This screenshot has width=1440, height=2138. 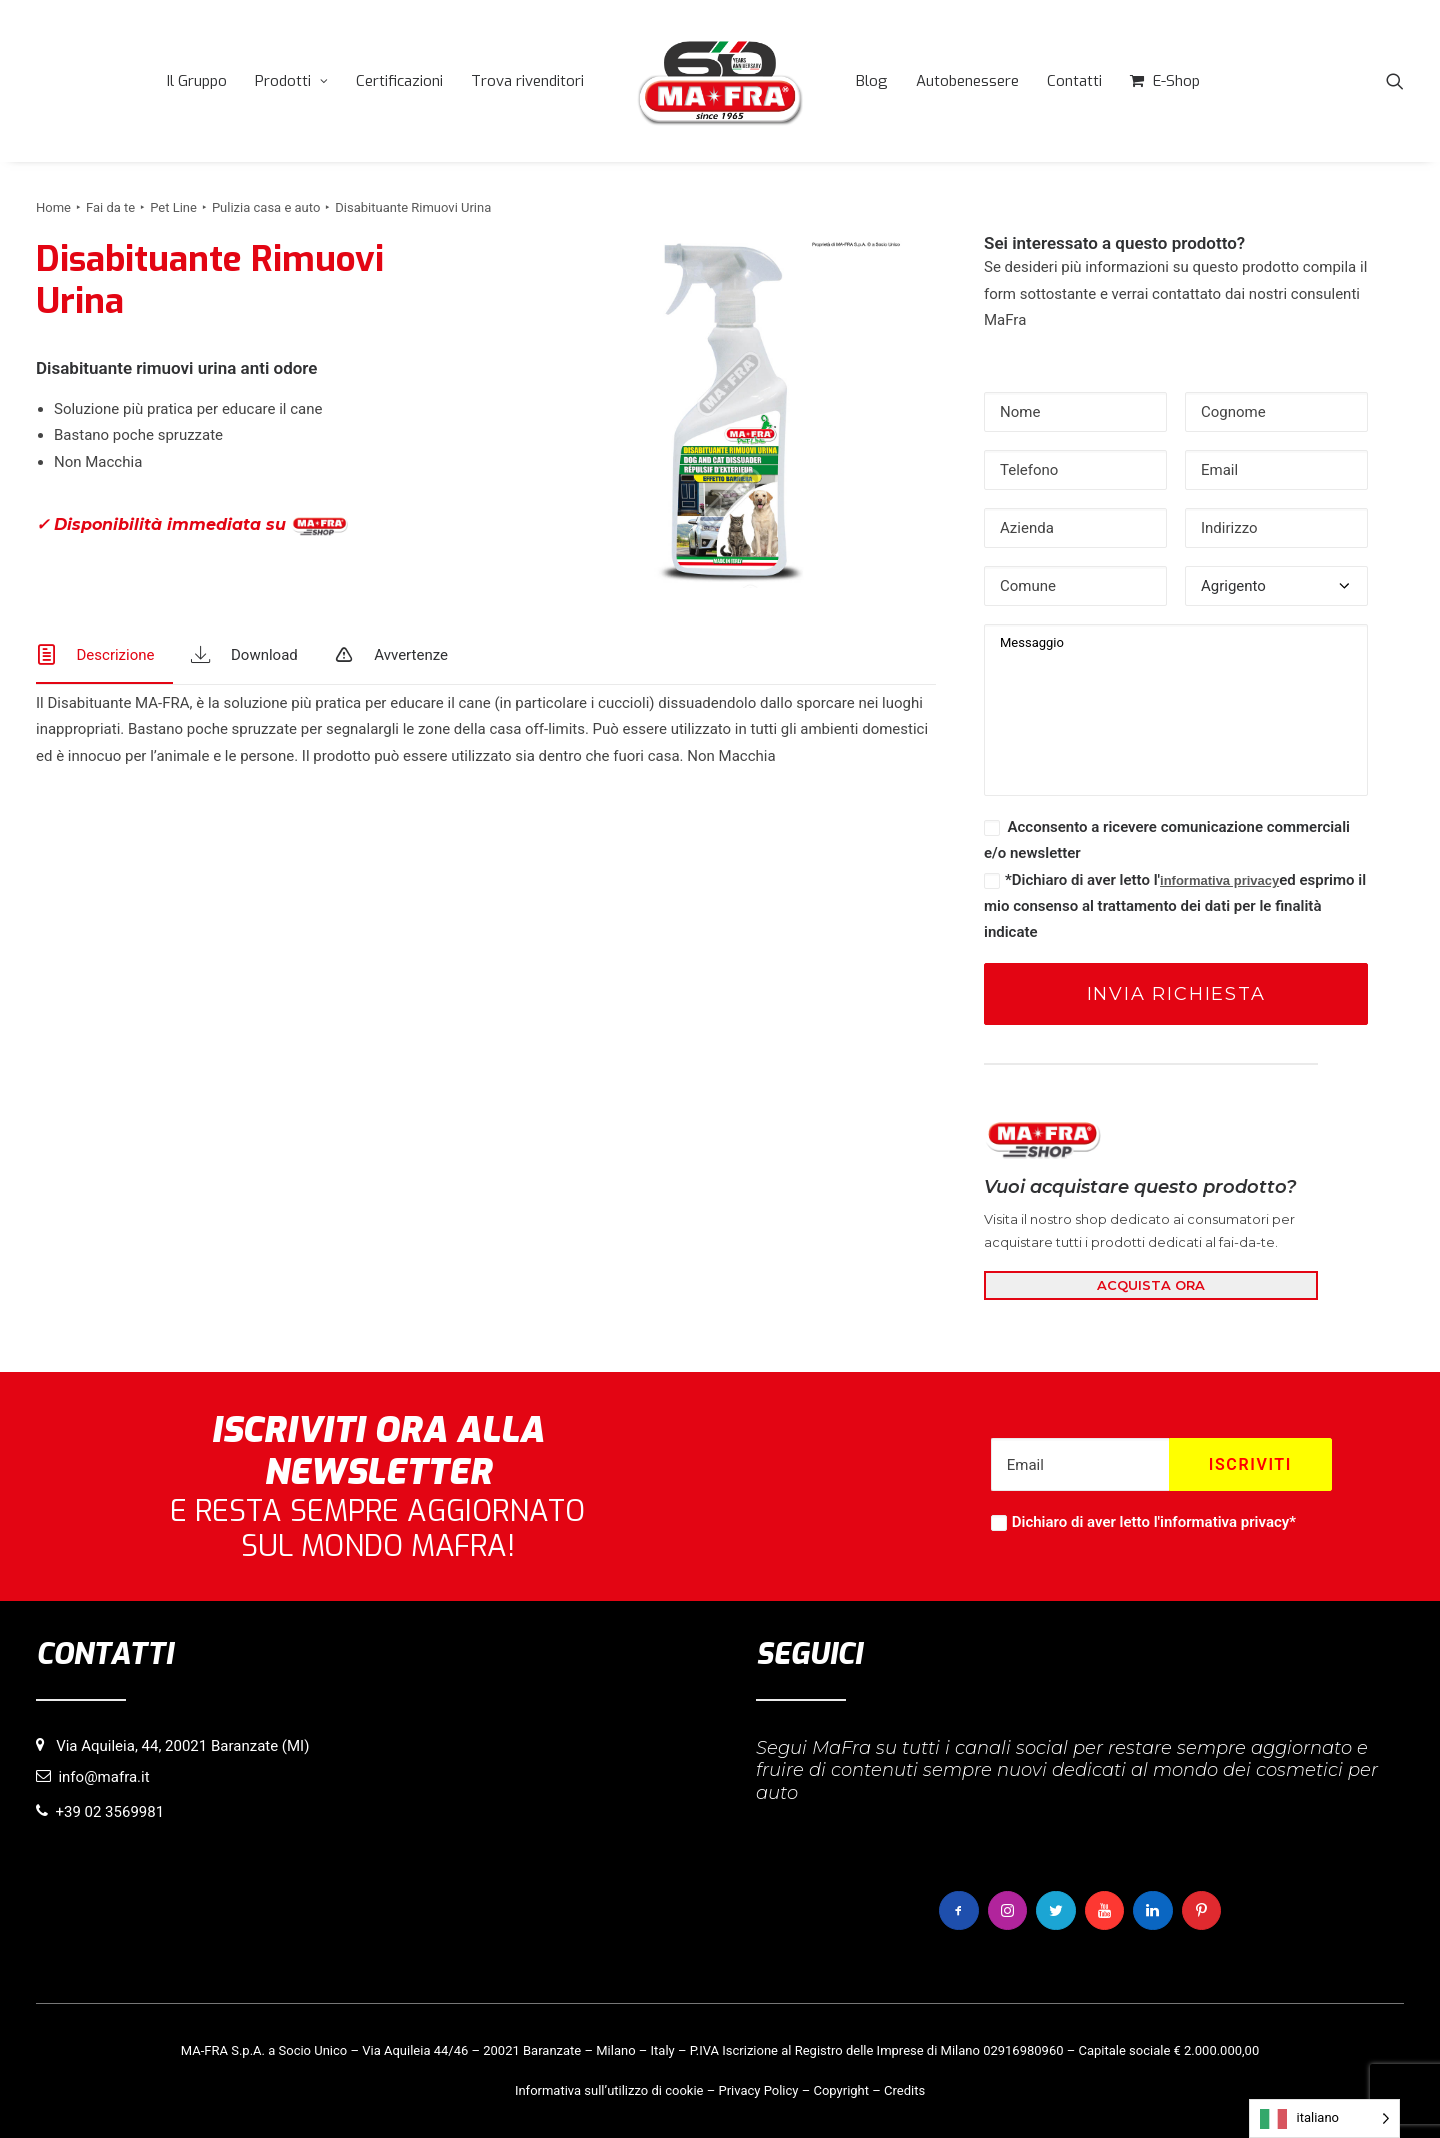 What do you see at coordinates (197, 81) in the screenshot?
I see `[menuitem]` at bounding box center [197, 81].